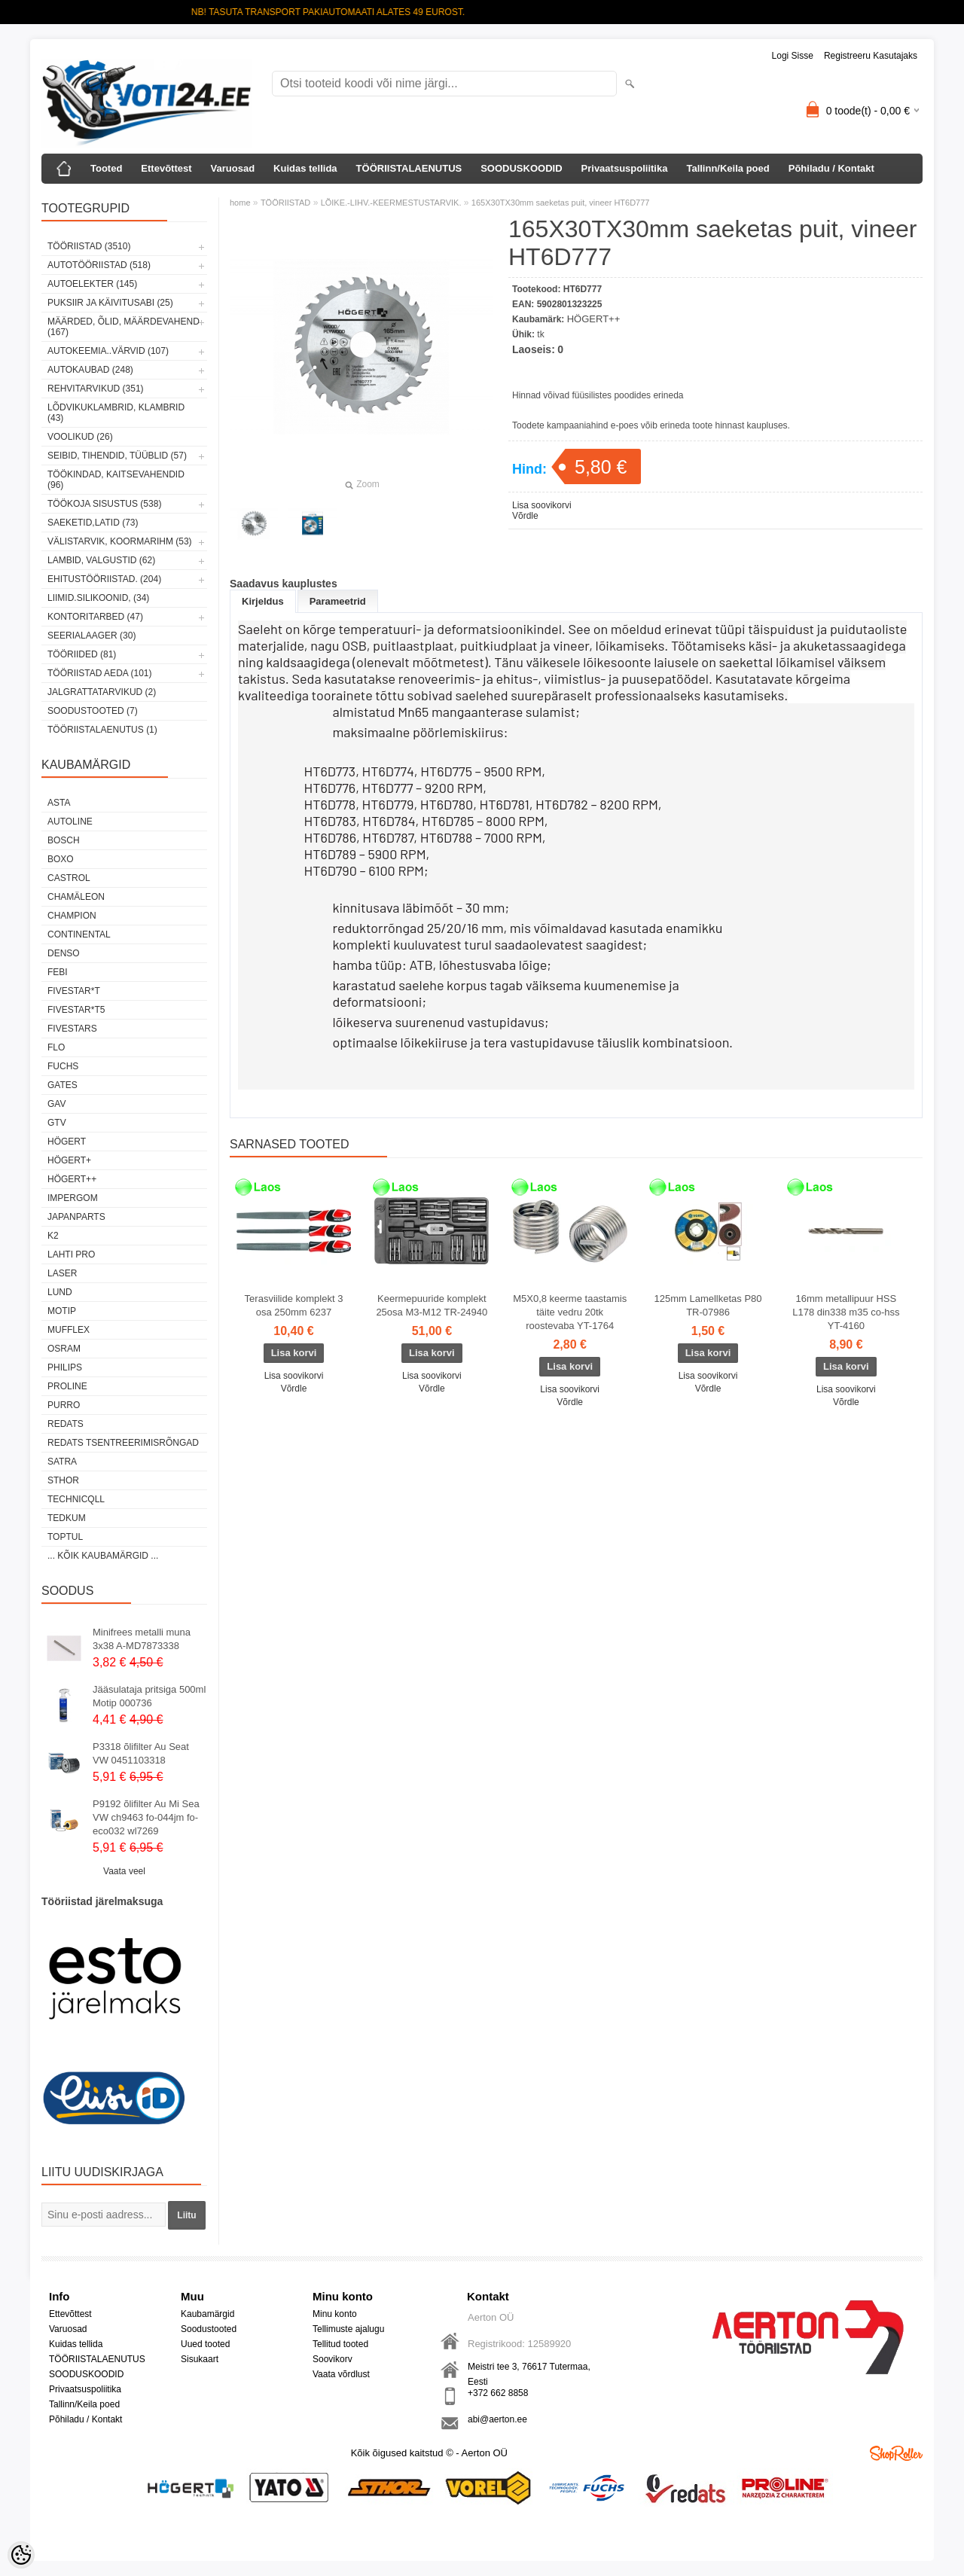  What do you see at coordinates (845, 1312) in the screenshot?
I see `16mm metallipuur HSS L178 din338 m35 co-hss YT-4160` at bounding box center [845, 1312].